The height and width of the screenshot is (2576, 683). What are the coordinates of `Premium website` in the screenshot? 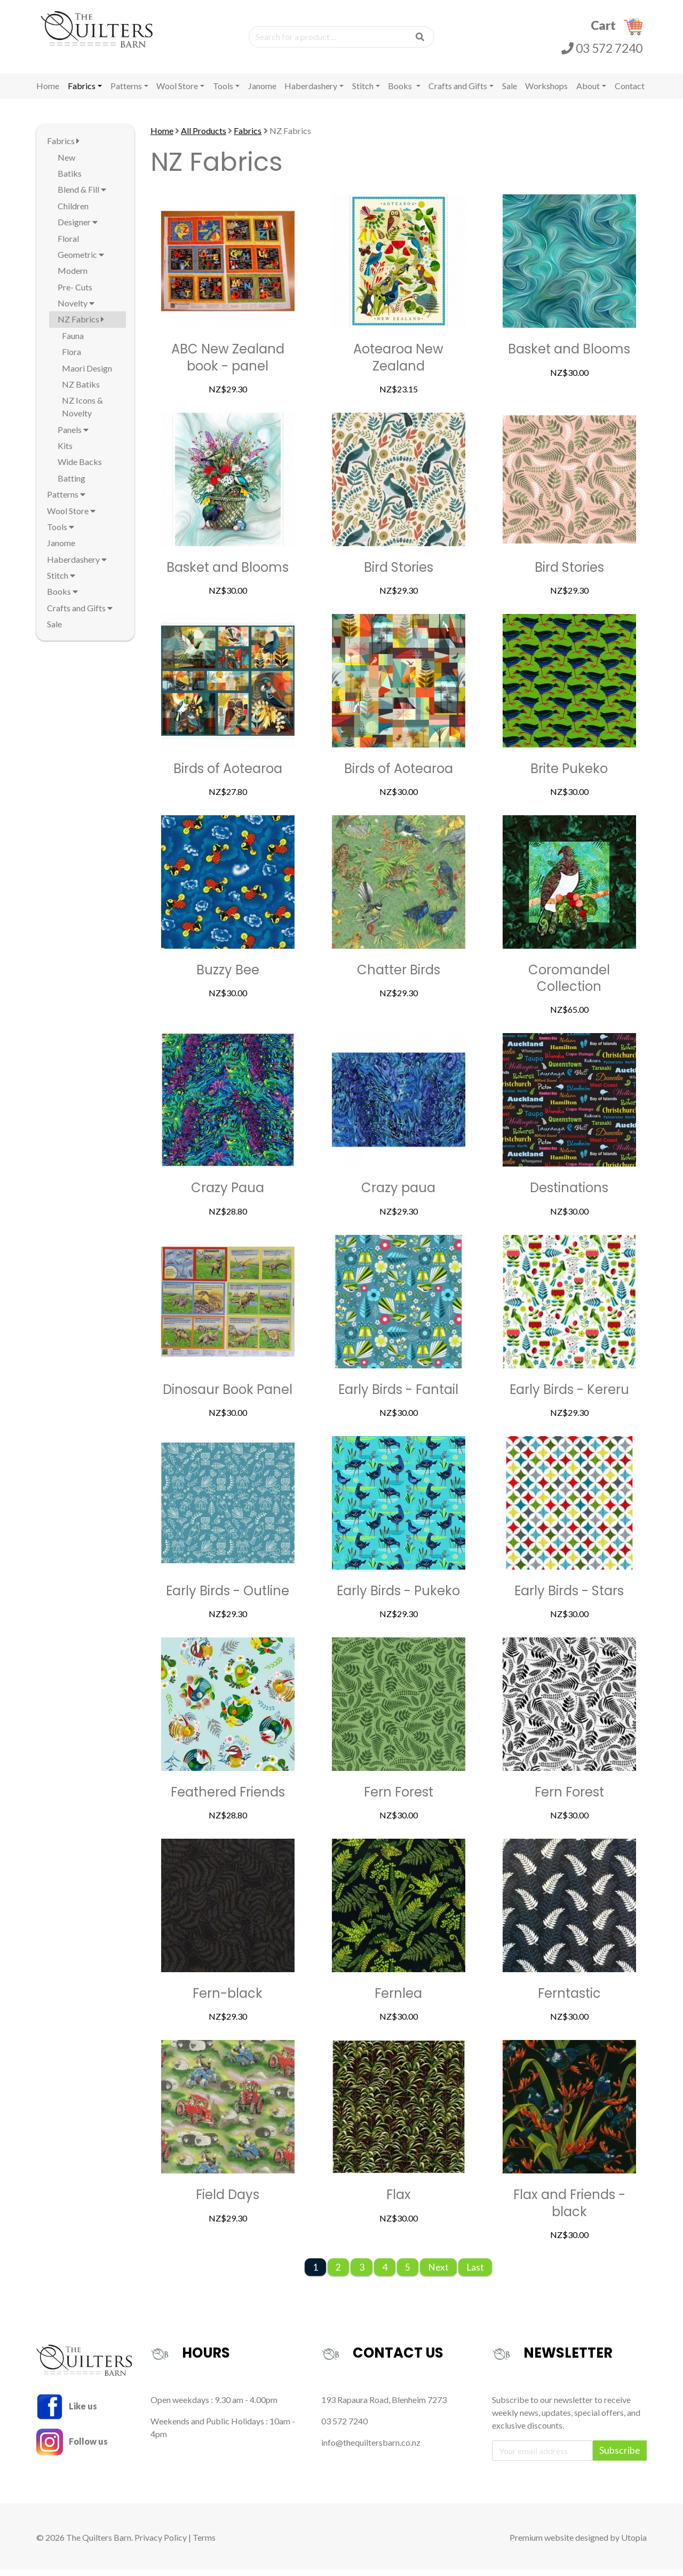 It's located at (542, 2544).